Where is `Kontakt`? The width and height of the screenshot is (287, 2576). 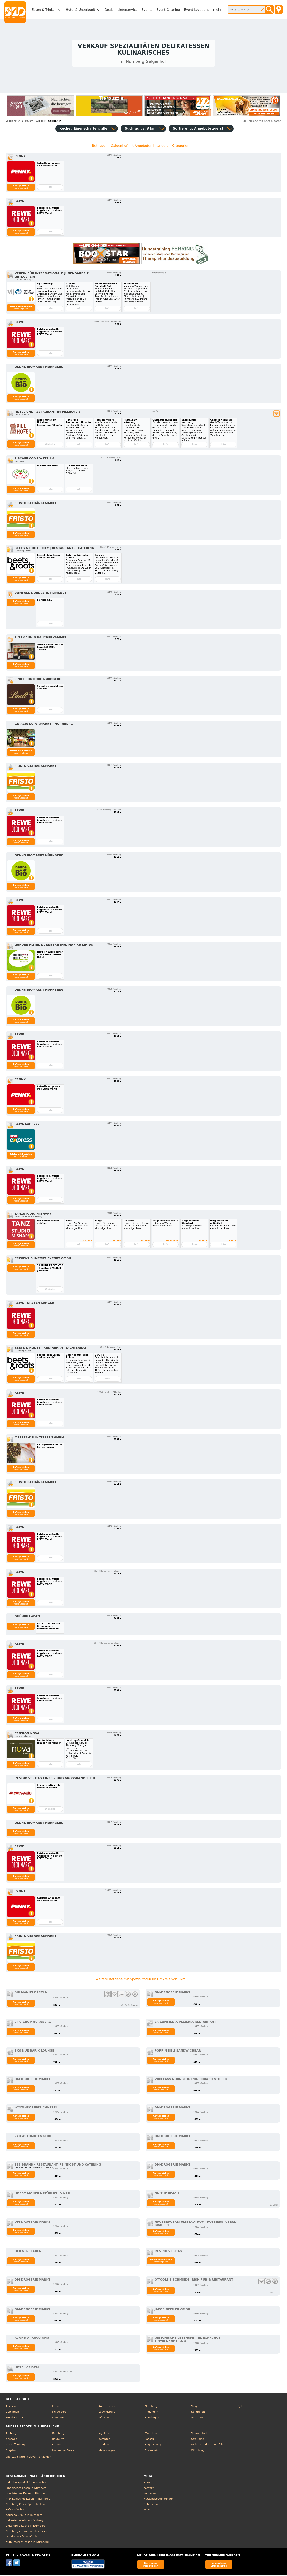 Kontakt is located at coordinates (149, 2488).